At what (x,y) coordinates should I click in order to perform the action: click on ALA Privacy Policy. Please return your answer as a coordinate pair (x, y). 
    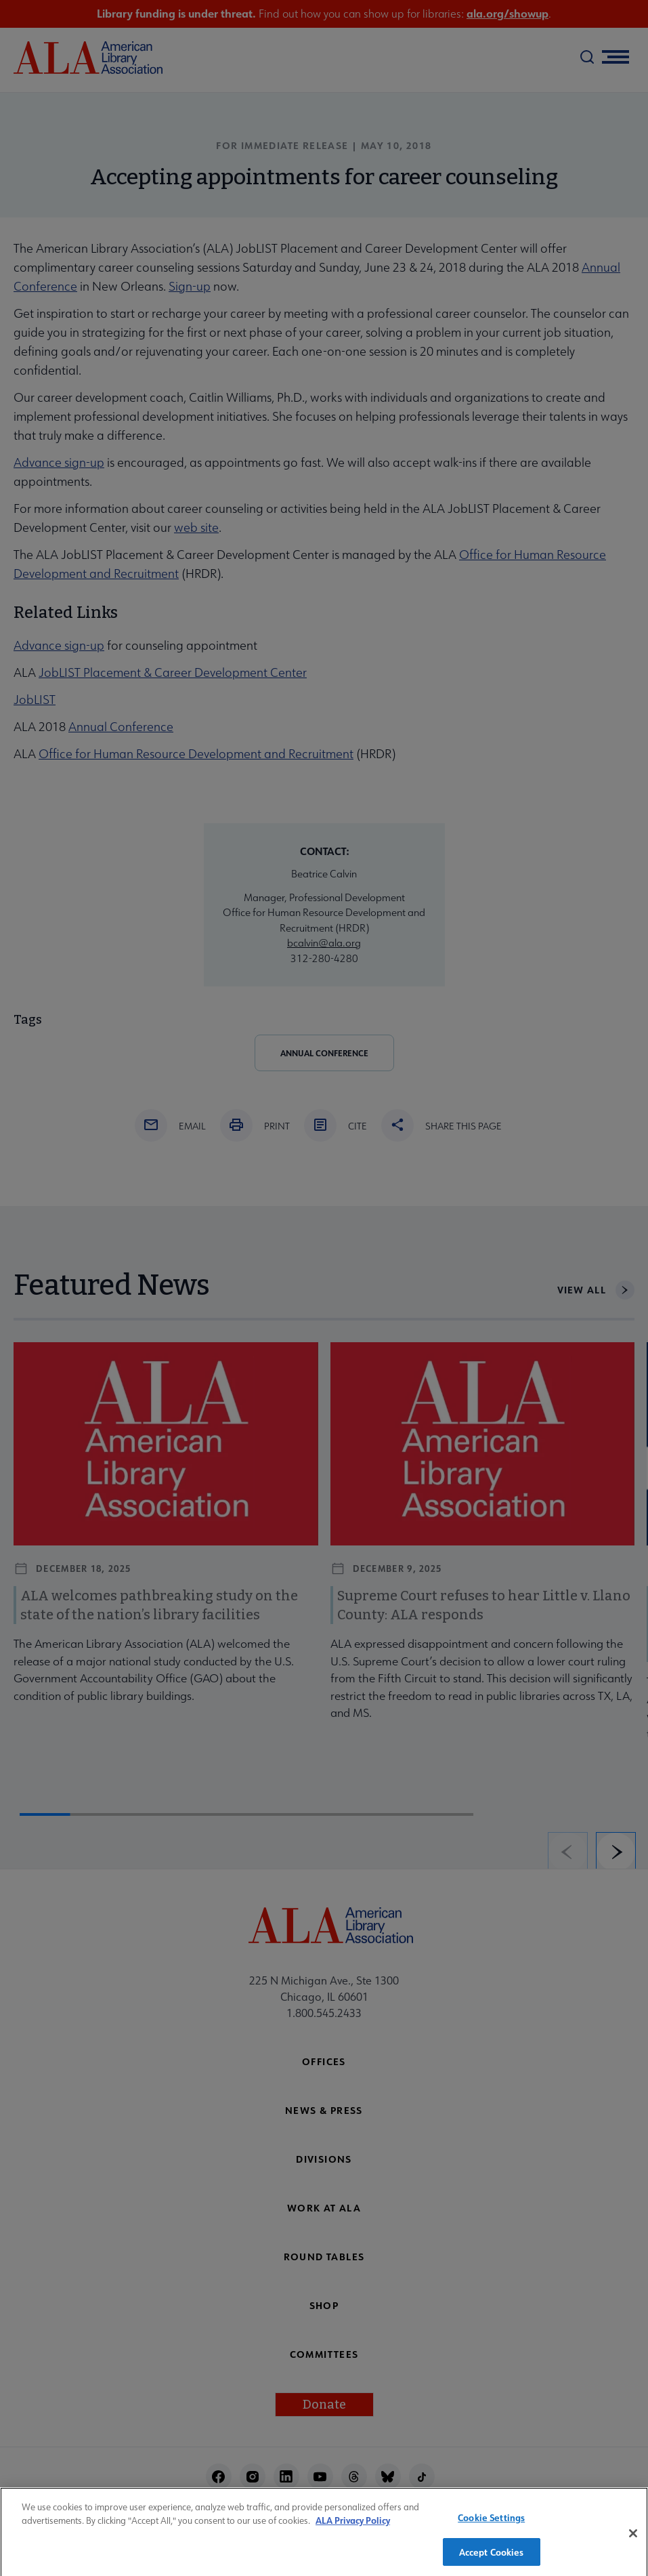
    Looking at the image, I should click on (353, 2527).